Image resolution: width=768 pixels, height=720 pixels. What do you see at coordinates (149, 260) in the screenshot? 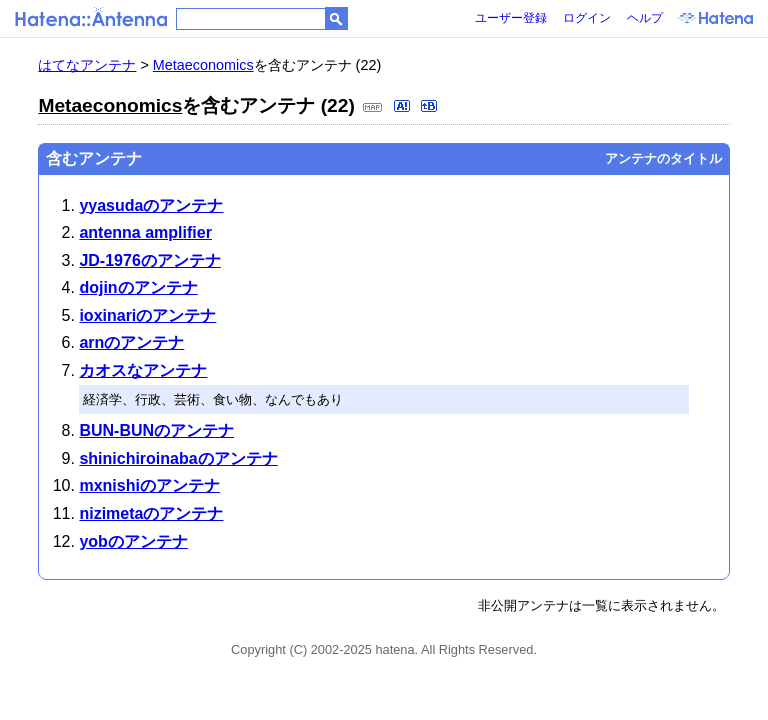
I see `JD-1976のアンテナ` at bounding box center [149, 260].